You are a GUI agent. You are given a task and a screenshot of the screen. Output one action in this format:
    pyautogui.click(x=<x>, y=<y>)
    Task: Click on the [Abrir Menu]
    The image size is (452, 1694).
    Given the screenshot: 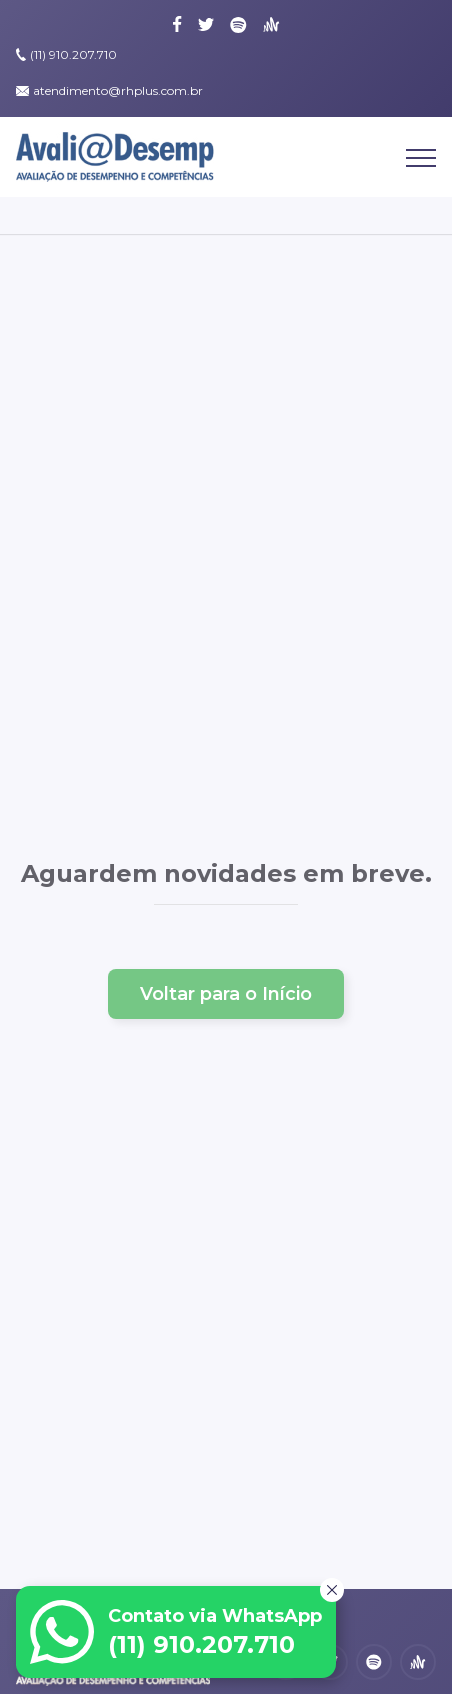 What is the action you would take?
    pyautogui.click(x=421, y=164)
    